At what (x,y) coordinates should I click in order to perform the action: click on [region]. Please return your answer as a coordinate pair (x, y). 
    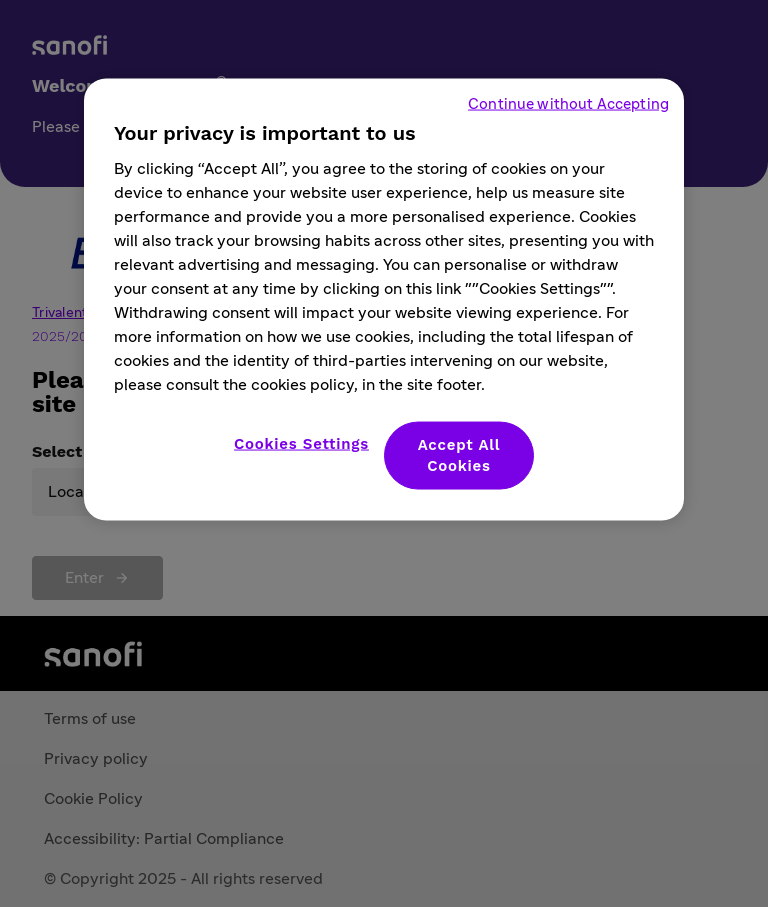
    Looking at the image, I should click on (384, 300).